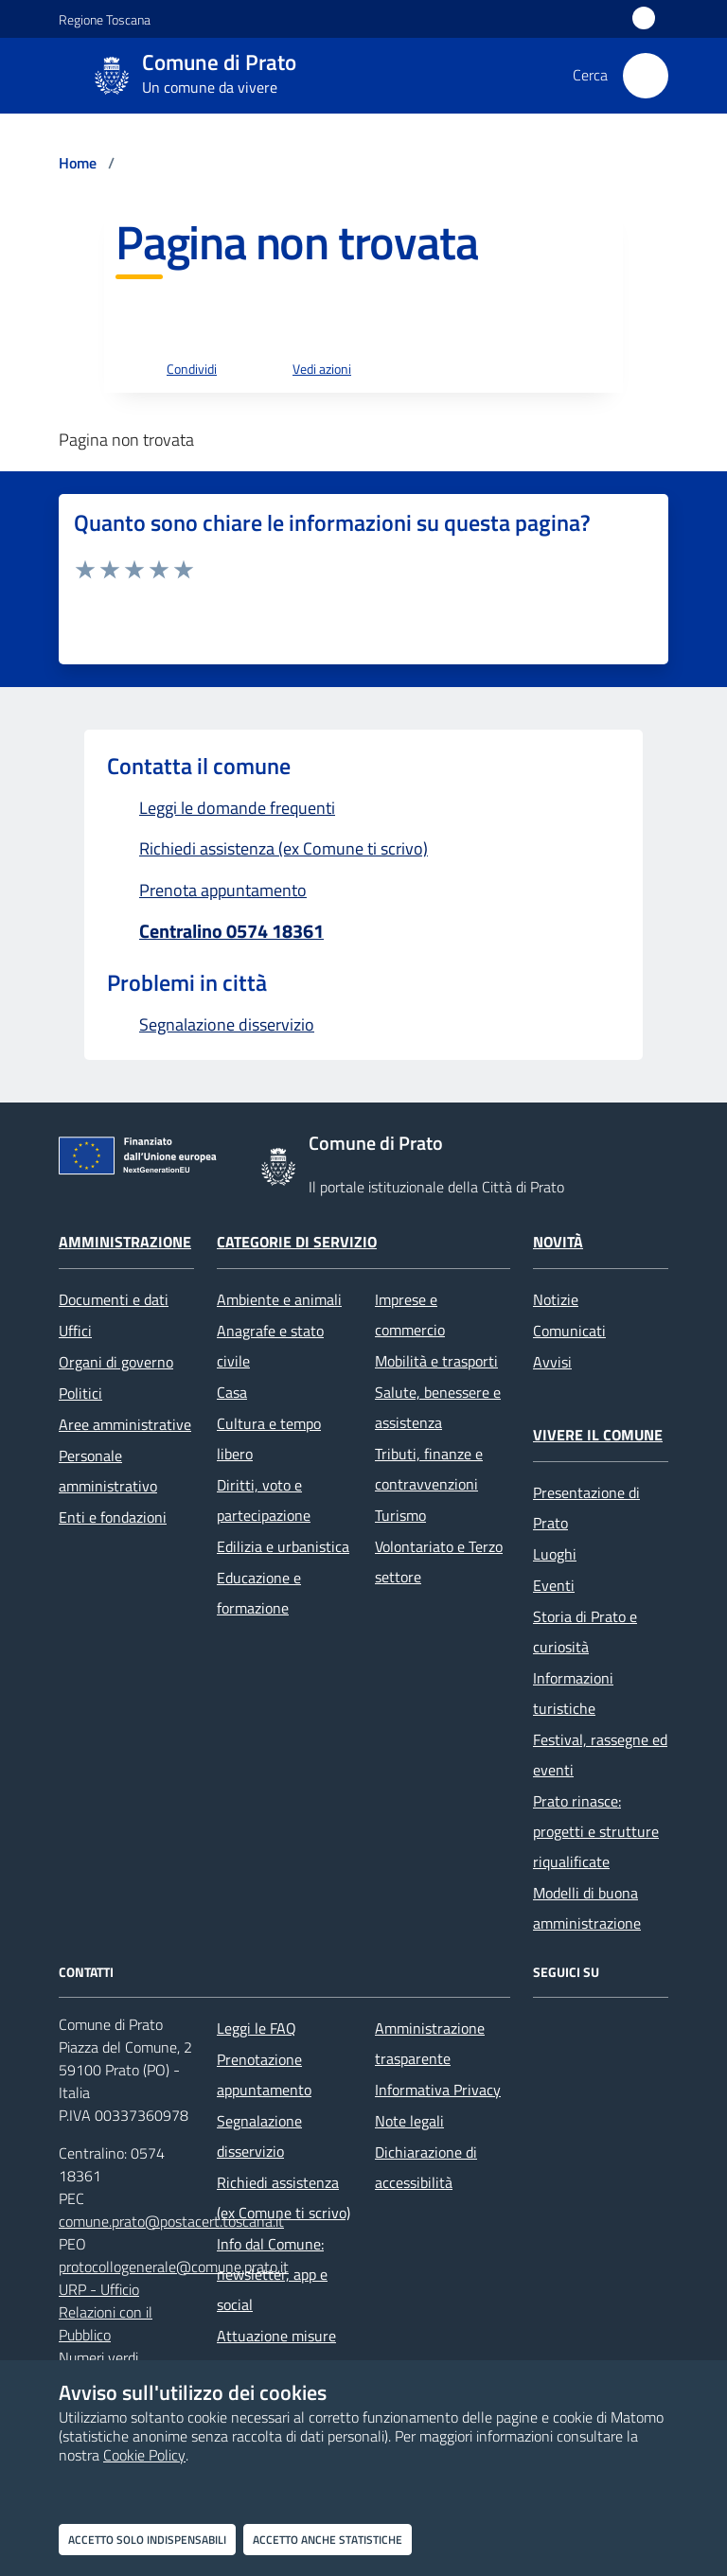 The width and height of the screenshot is (727, 2576). Describe the element at coordinates (22, 73) in the screenshot. I see `[Mostra/Nascondi la navigazione]` at that location.